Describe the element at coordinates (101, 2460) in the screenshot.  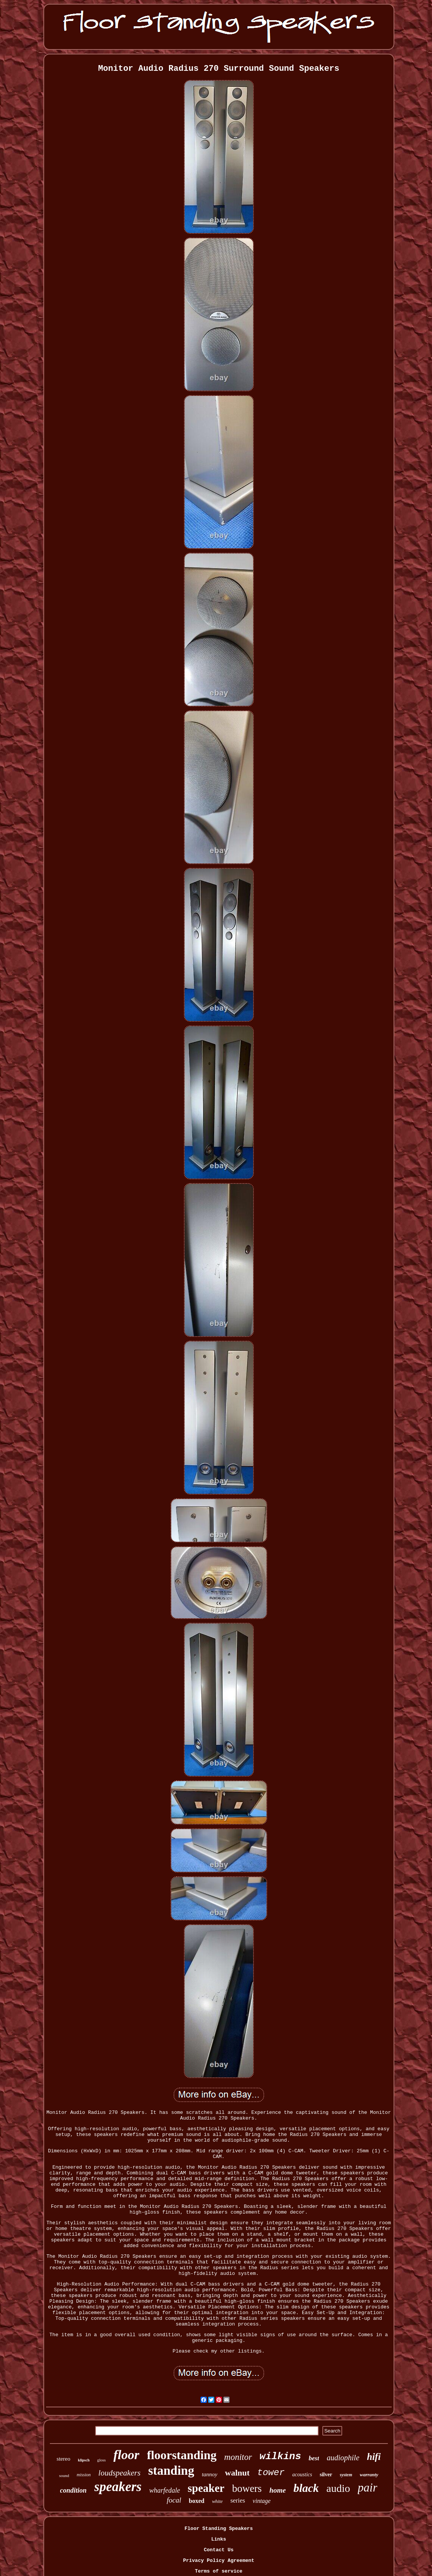
I see `gloss` at that location.